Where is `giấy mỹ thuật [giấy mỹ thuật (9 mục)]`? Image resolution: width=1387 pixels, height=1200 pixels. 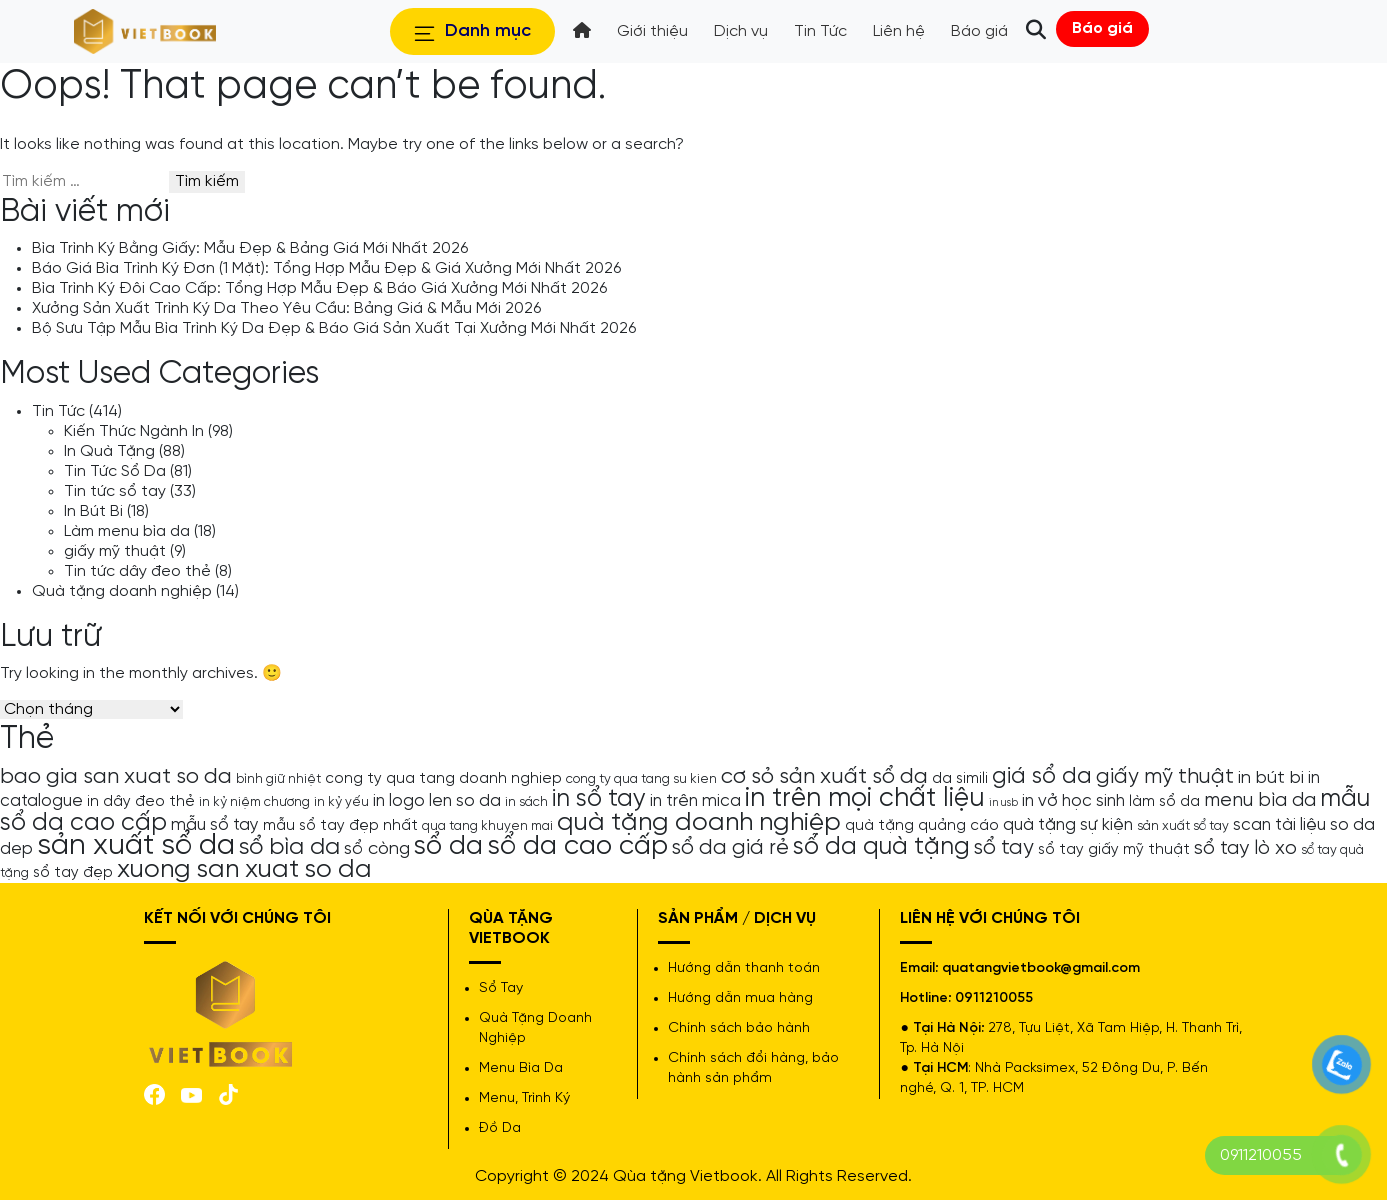
giấy mỹ thuật [giấy mỹ thuật (9 mục)] is located at coordinates (1165, 777).